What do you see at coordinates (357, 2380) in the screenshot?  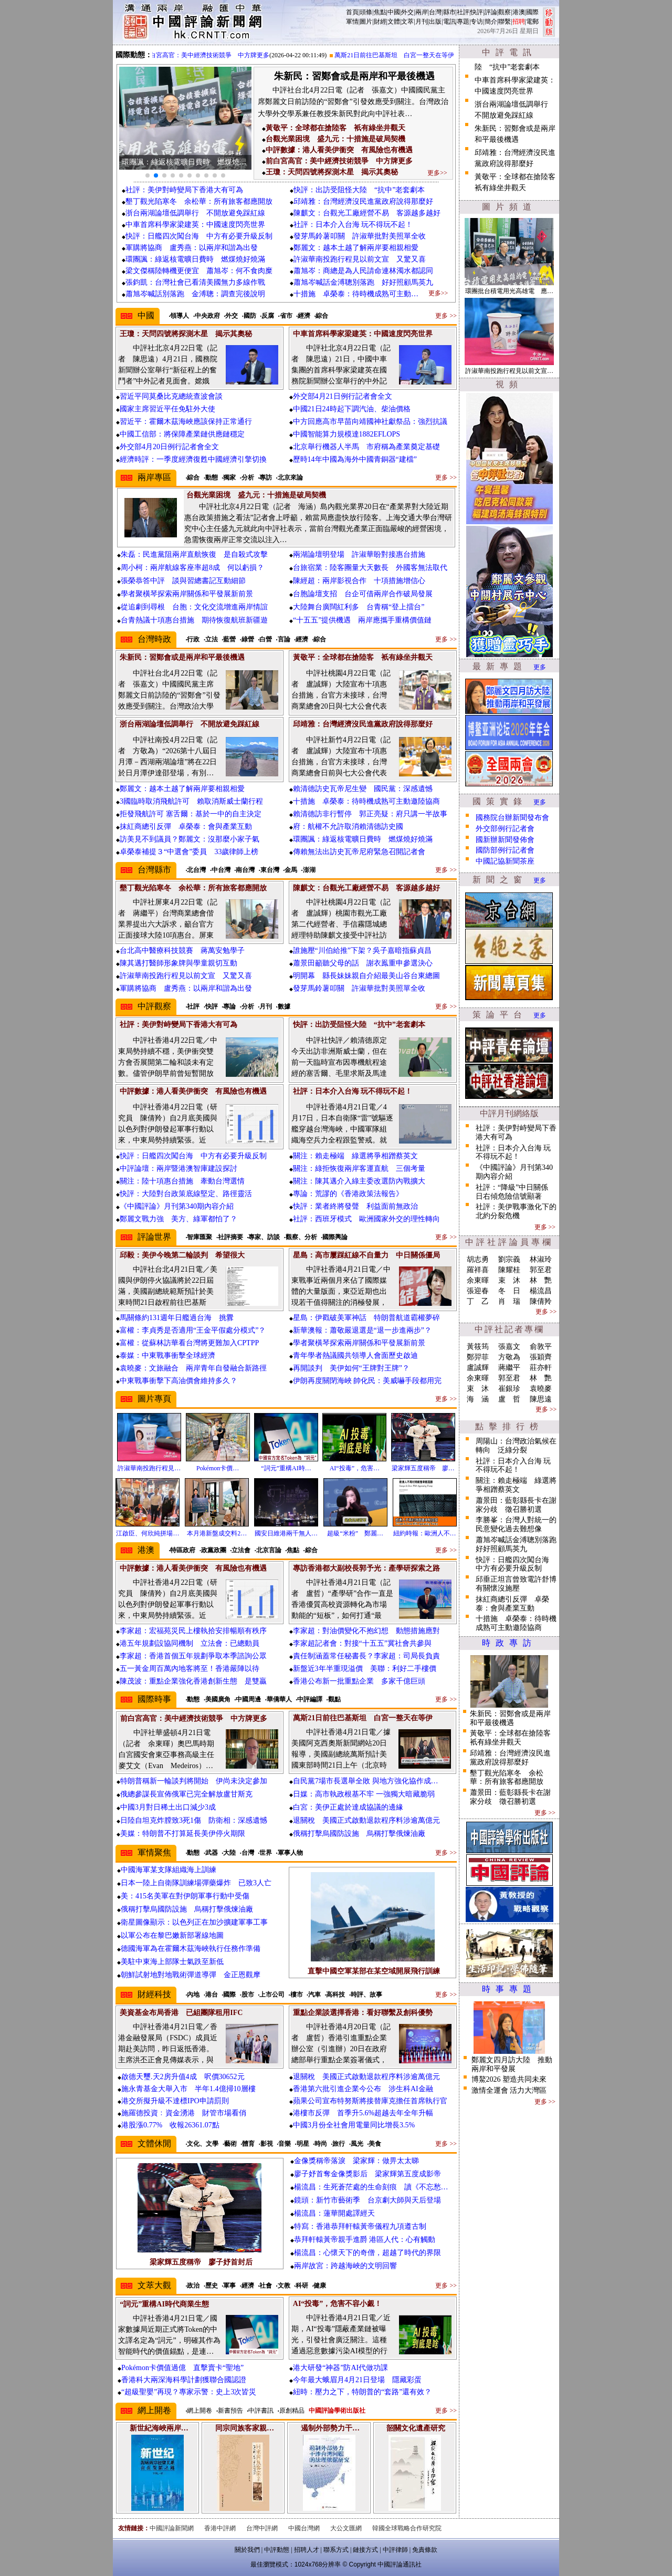 I see `今年最大蛾眉月4月21日登場 隱藏彩蛋` at bounding box center [357, 2380].